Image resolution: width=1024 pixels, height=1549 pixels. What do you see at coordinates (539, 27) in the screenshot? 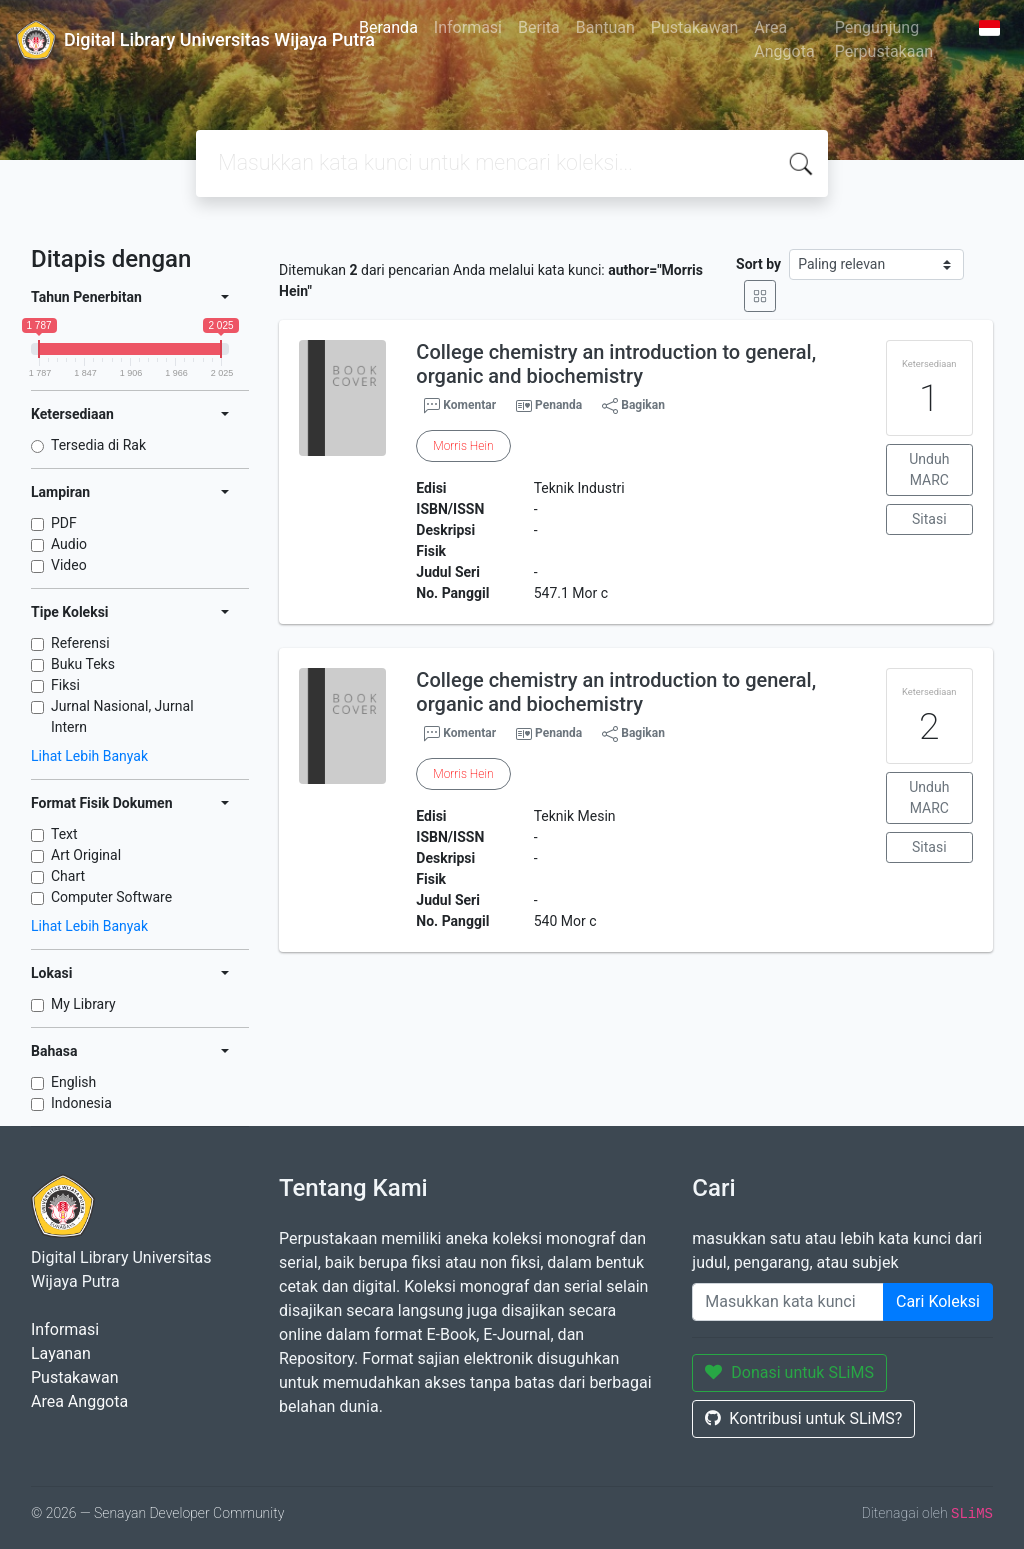
I see `Berita` at bounding box center [539, 27].